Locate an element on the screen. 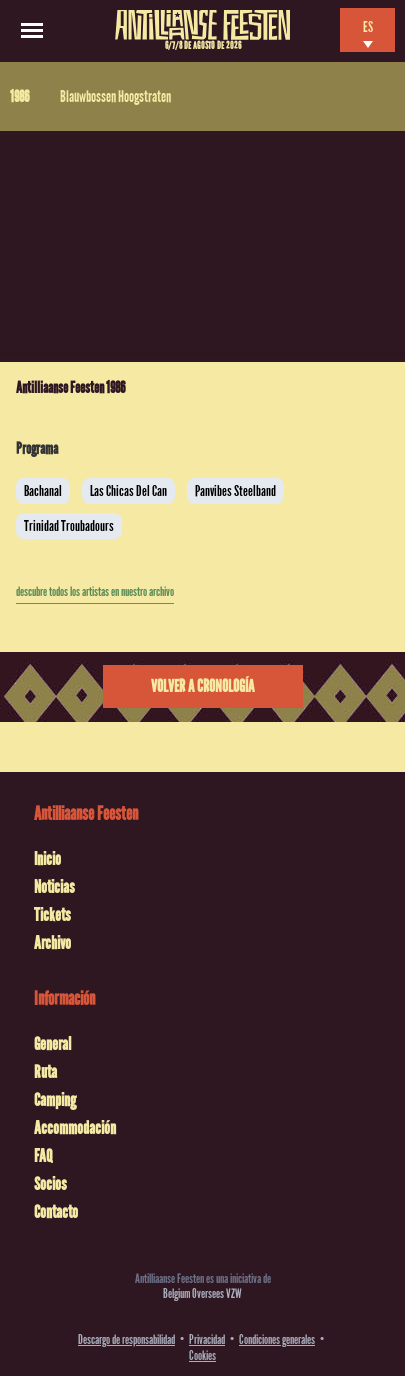 The width and height of the screenshot is (405, 1376). Condiciones generales is located at coordinates (277, 1339).